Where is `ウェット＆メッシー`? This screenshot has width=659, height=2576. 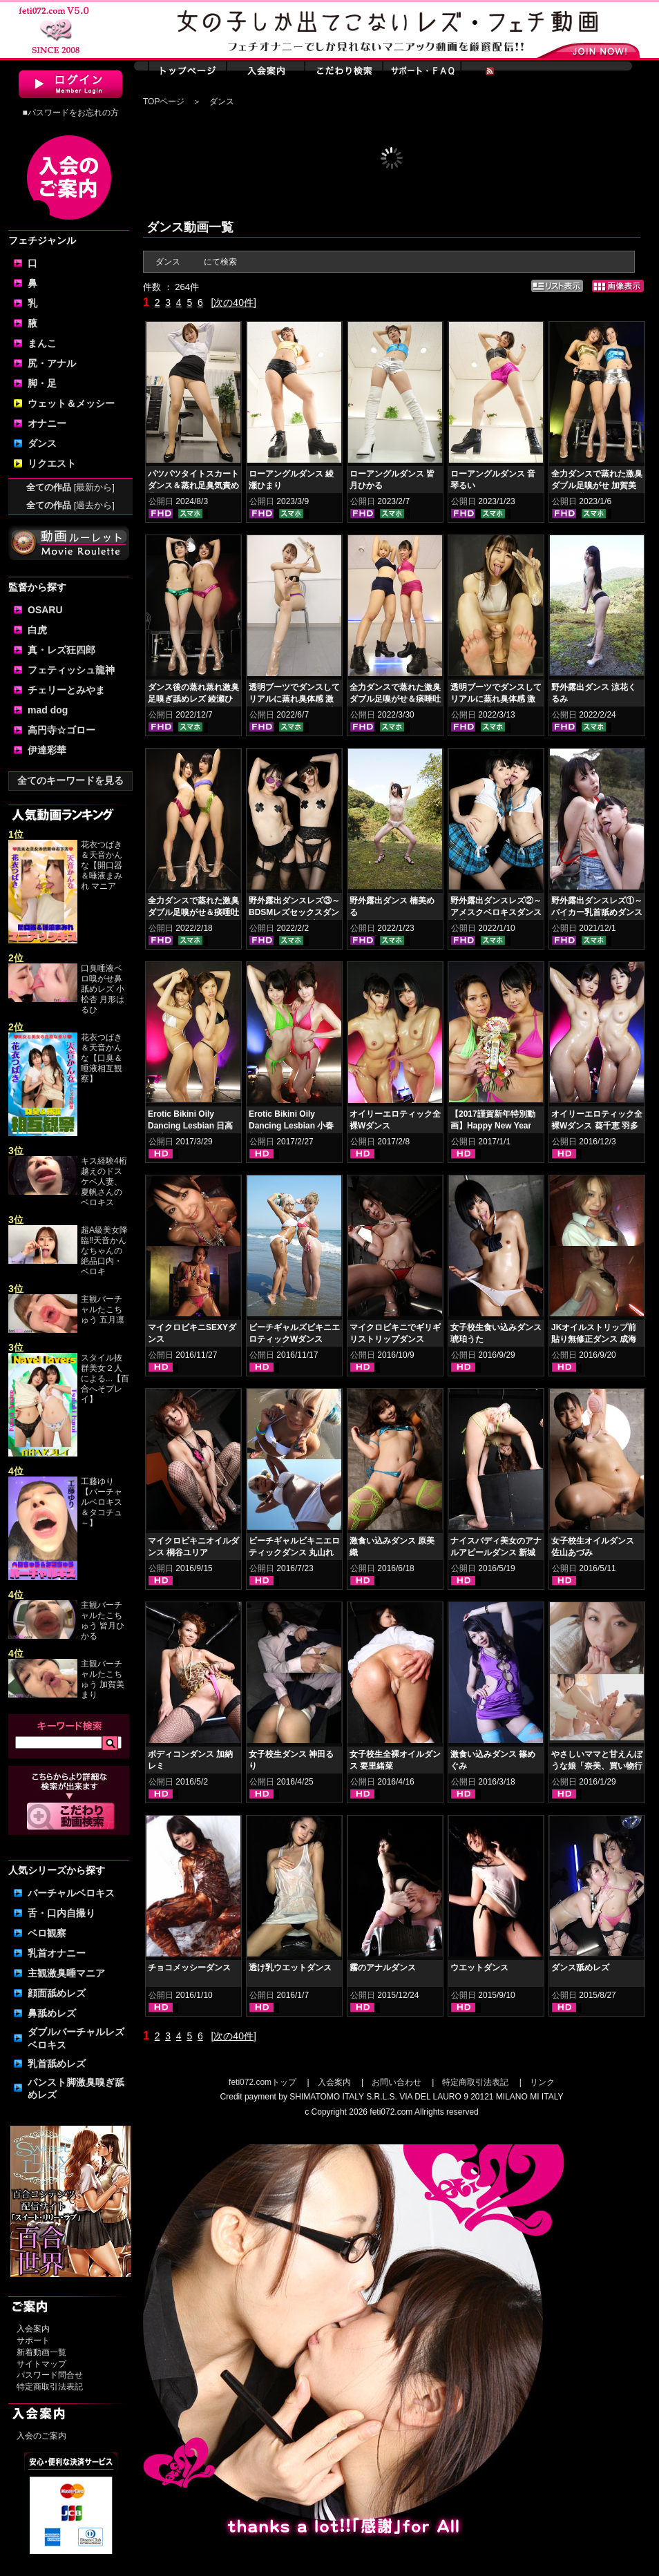
ウェット＆メッシー is located at coordinates (71, 403).